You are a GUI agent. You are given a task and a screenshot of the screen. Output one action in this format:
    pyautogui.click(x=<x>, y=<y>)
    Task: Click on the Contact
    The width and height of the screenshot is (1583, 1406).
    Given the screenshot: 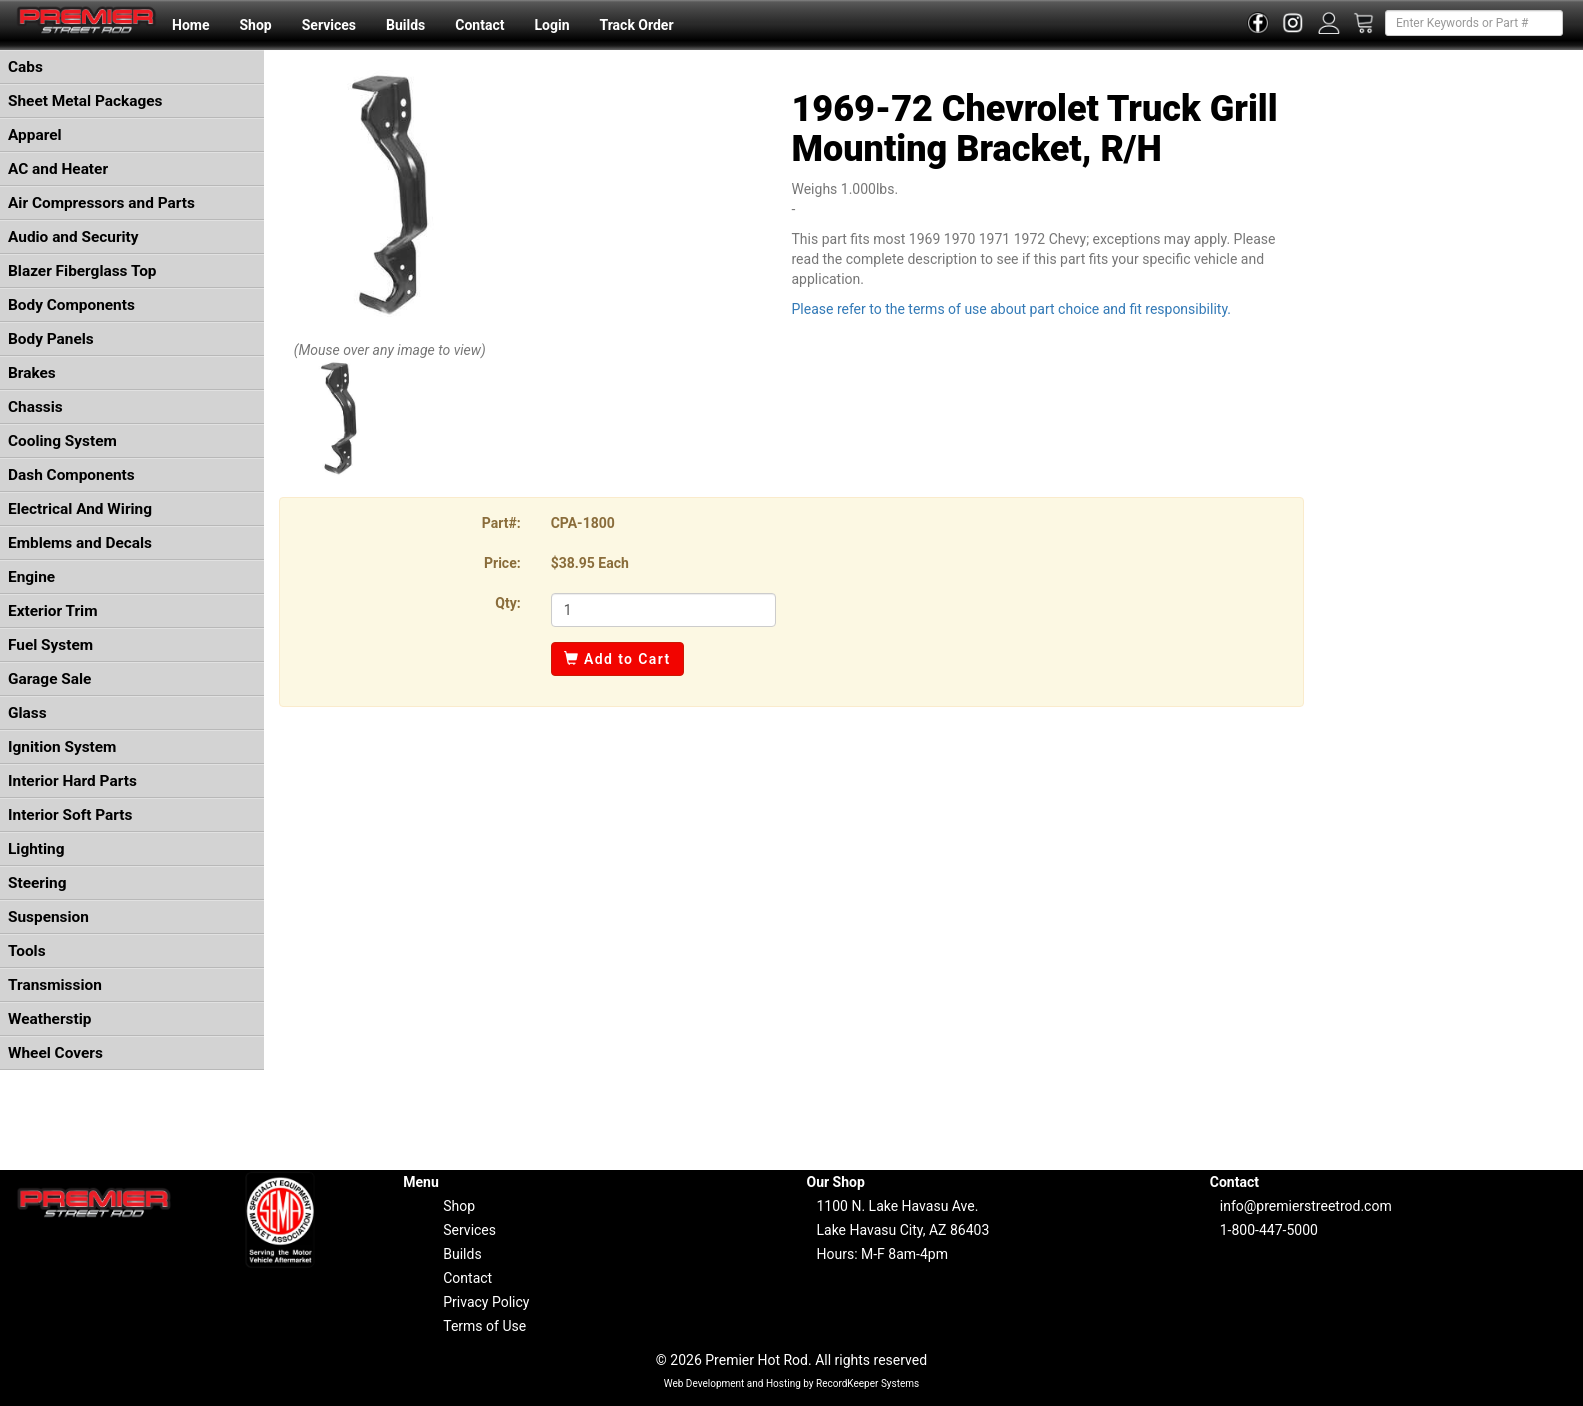 What is the action you would take?
    pyautogui.click(x=479, y=25)
    